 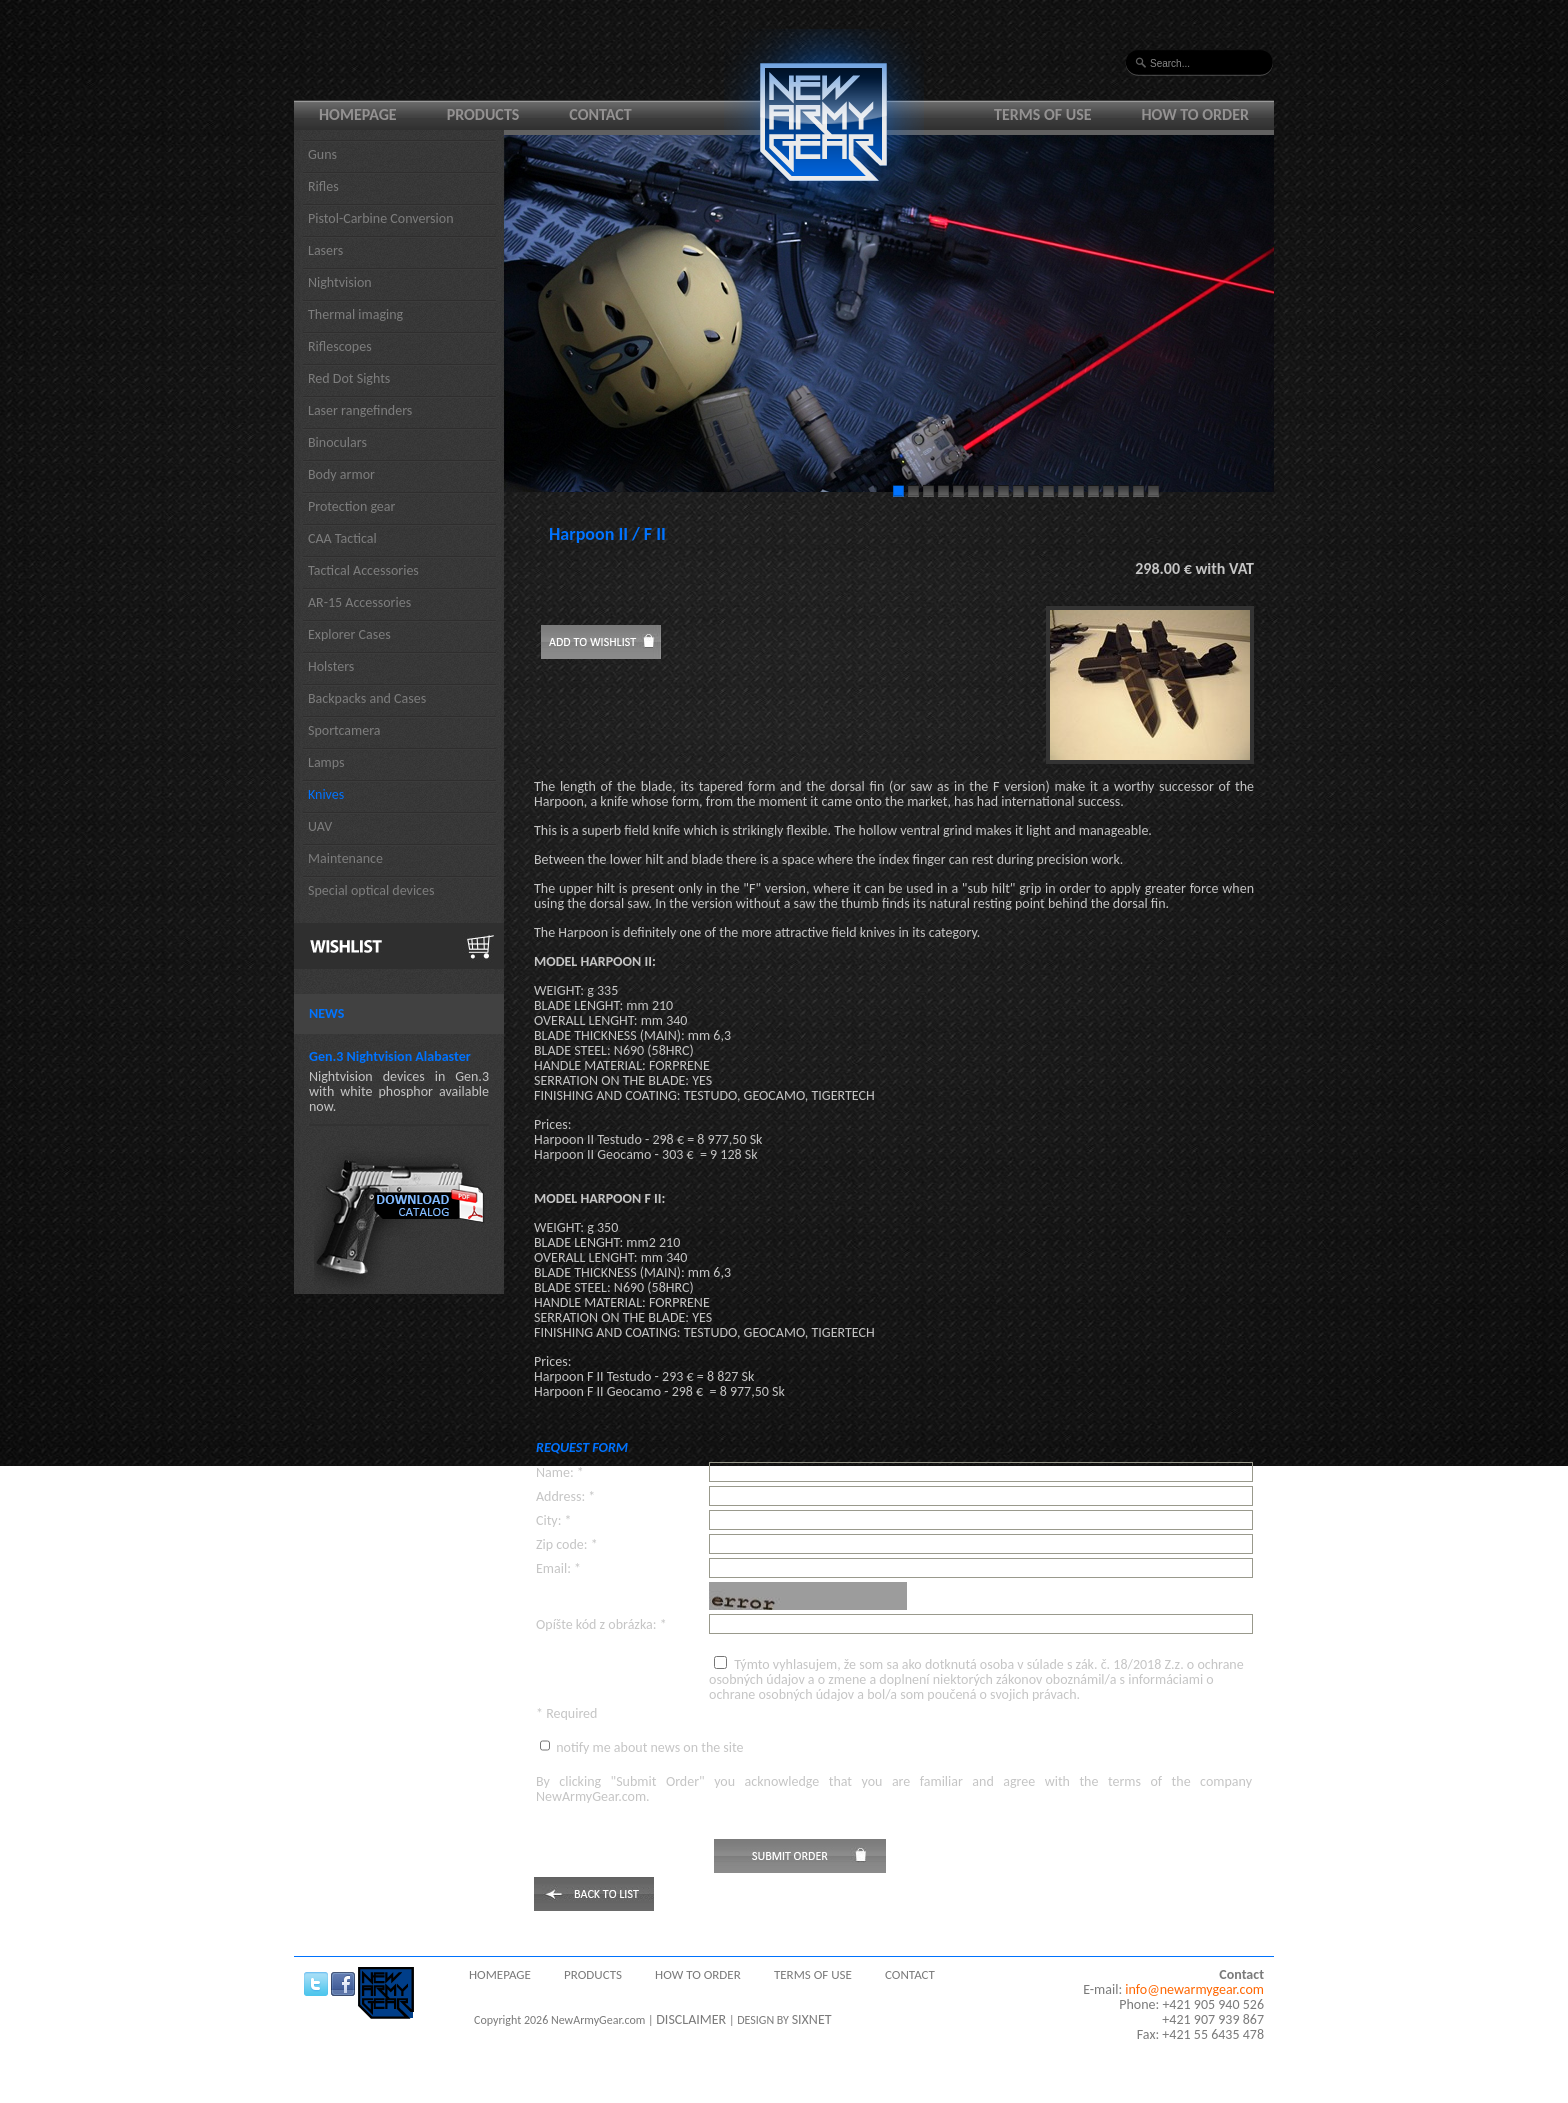 What do you see at coordinates (483, 114) in the screenshot?
I see `Products` at bounding box center [483, 114].